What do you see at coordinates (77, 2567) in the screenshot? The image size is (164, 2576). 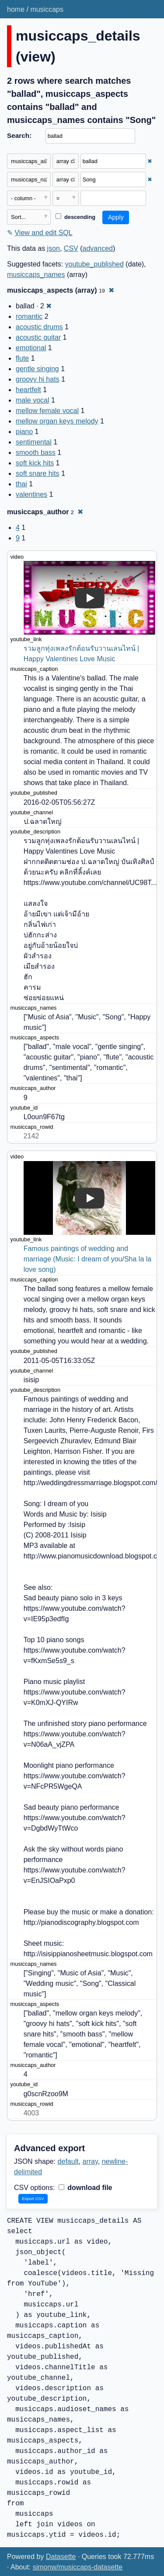 I see `simonw/musiccaps-datasette` at bounding box center [77, 2567].